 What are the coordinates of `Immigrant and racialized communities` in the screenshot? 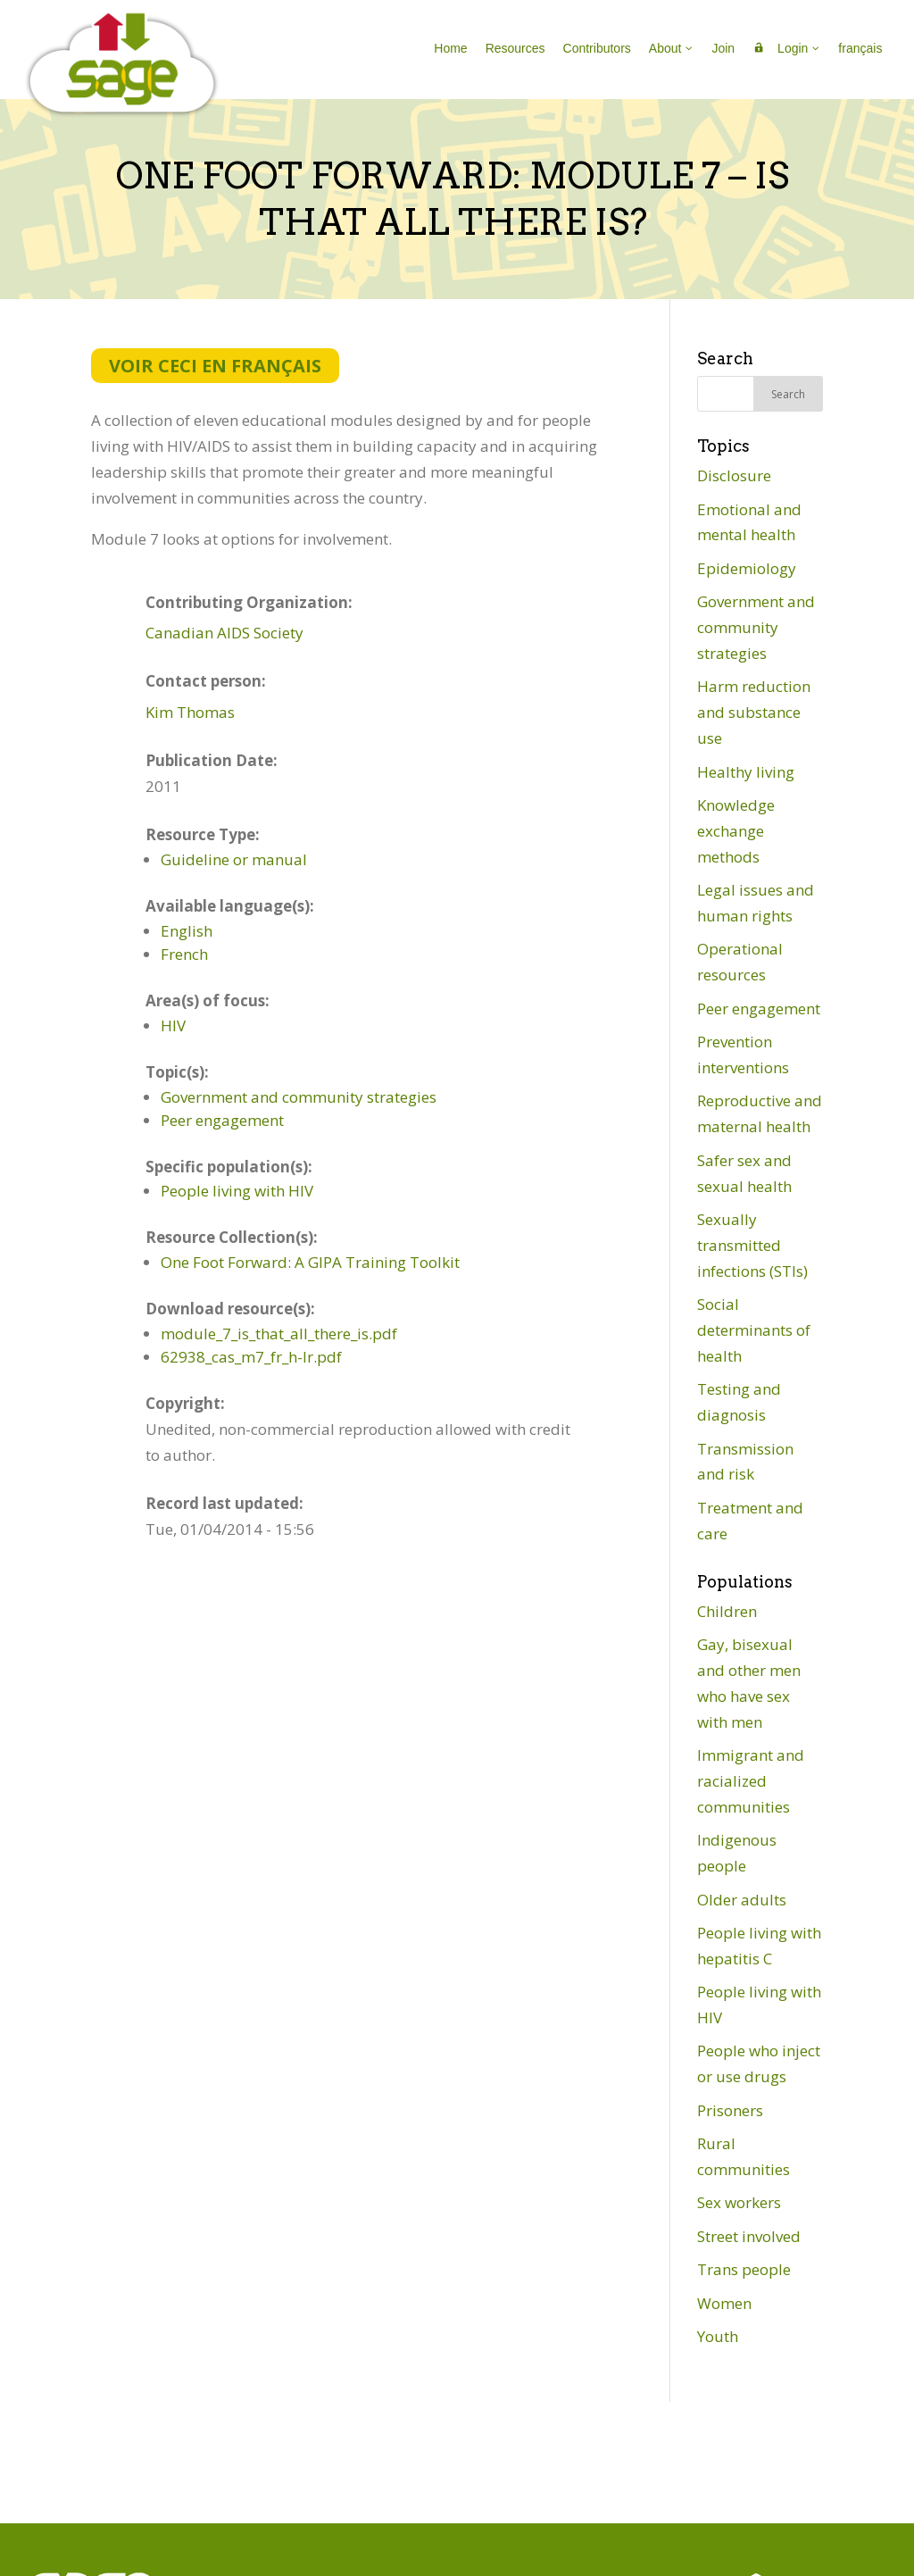 It's located at (750, 1781).